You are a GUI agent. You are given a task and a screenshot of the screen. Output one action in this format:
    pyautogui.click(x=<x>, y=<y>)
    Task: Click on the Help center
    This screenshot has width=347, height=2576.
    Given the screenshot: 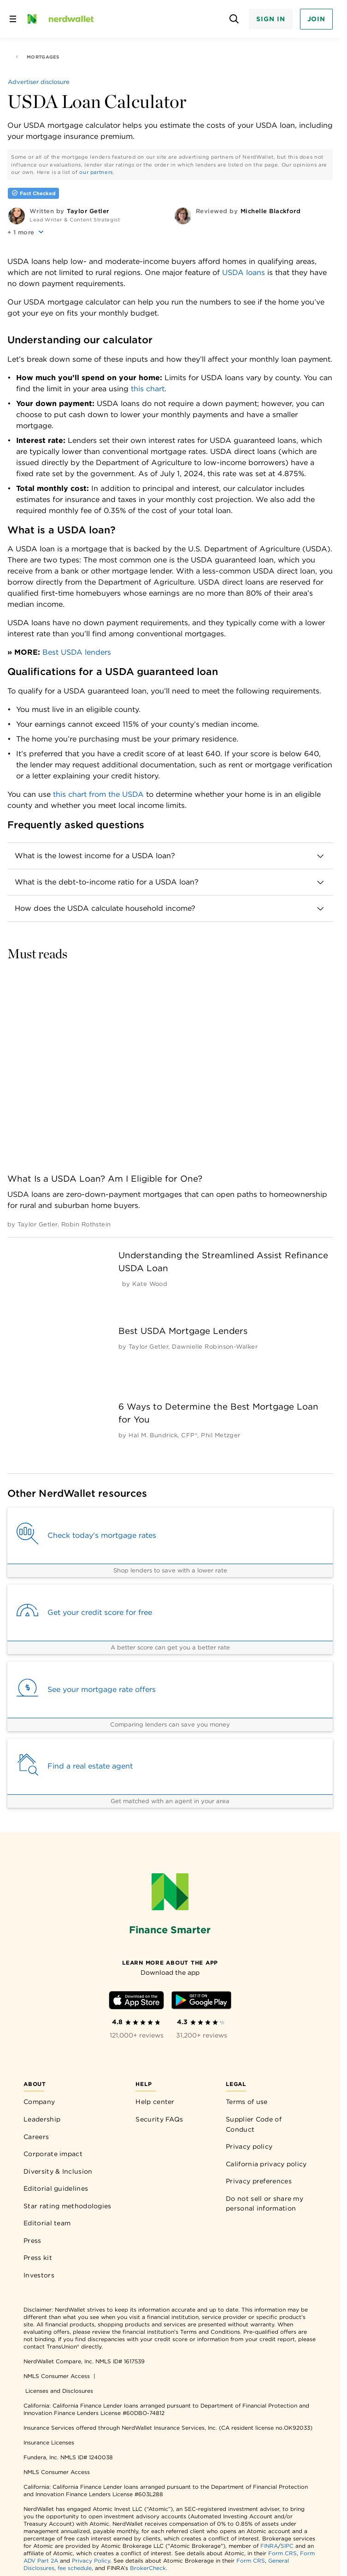 What is the action you would take?
    pyautogui.click(x=154, y=2101)
    